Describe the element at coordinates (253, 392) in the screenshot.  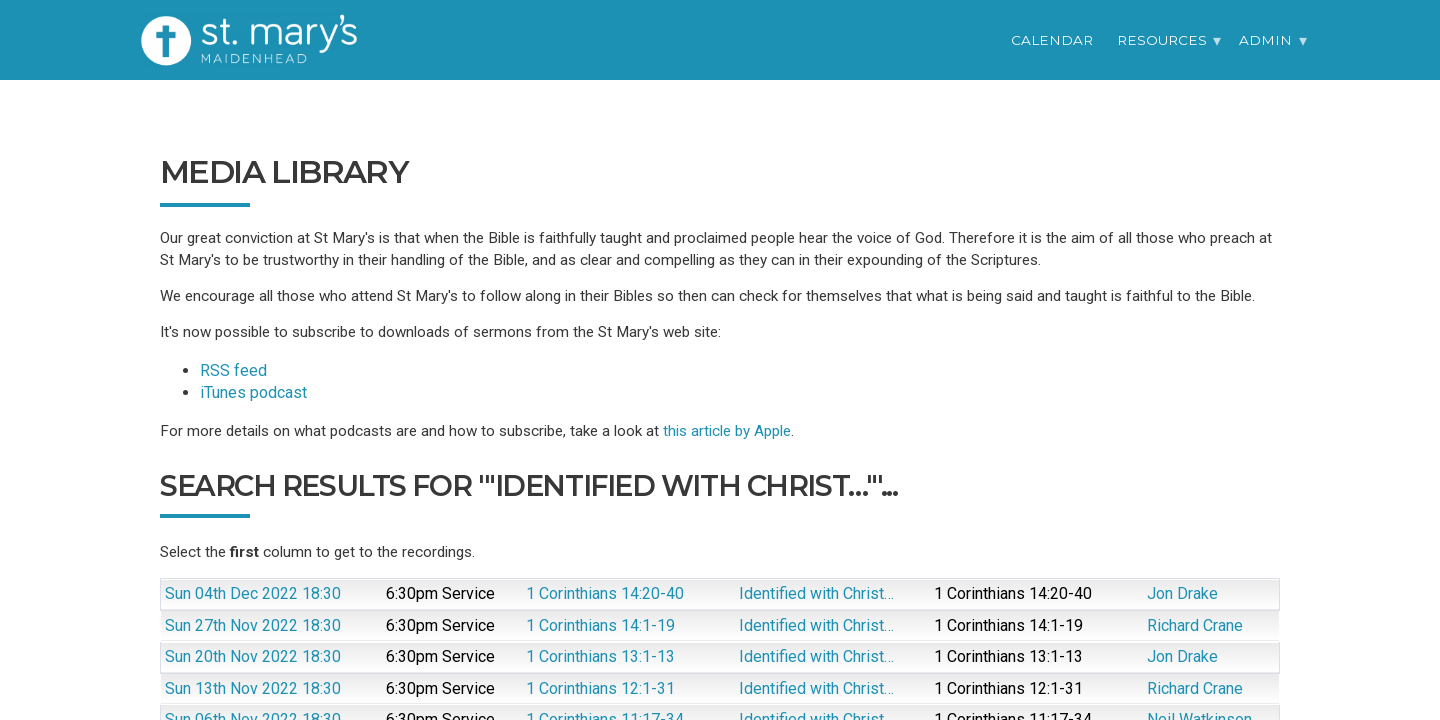
I see `iTunes podcast` at that location.